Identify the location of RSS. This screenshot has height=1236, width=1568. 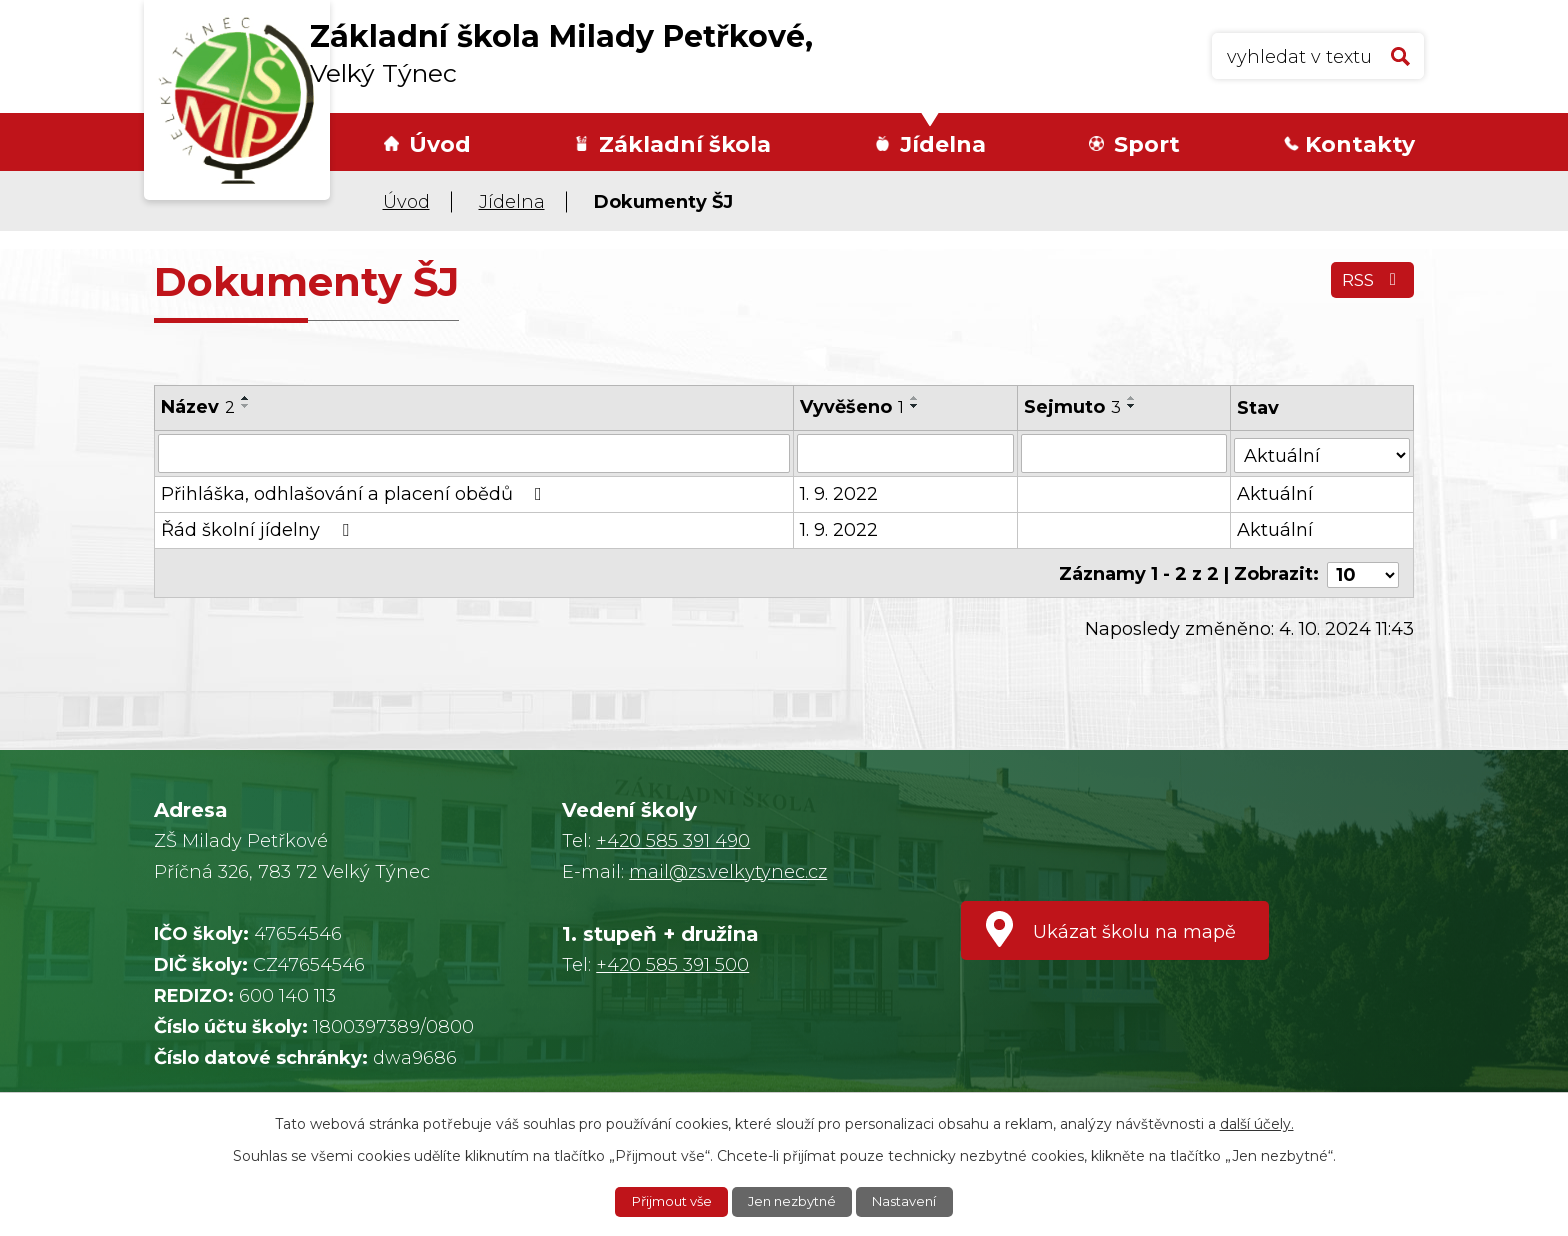
(1370, 285).